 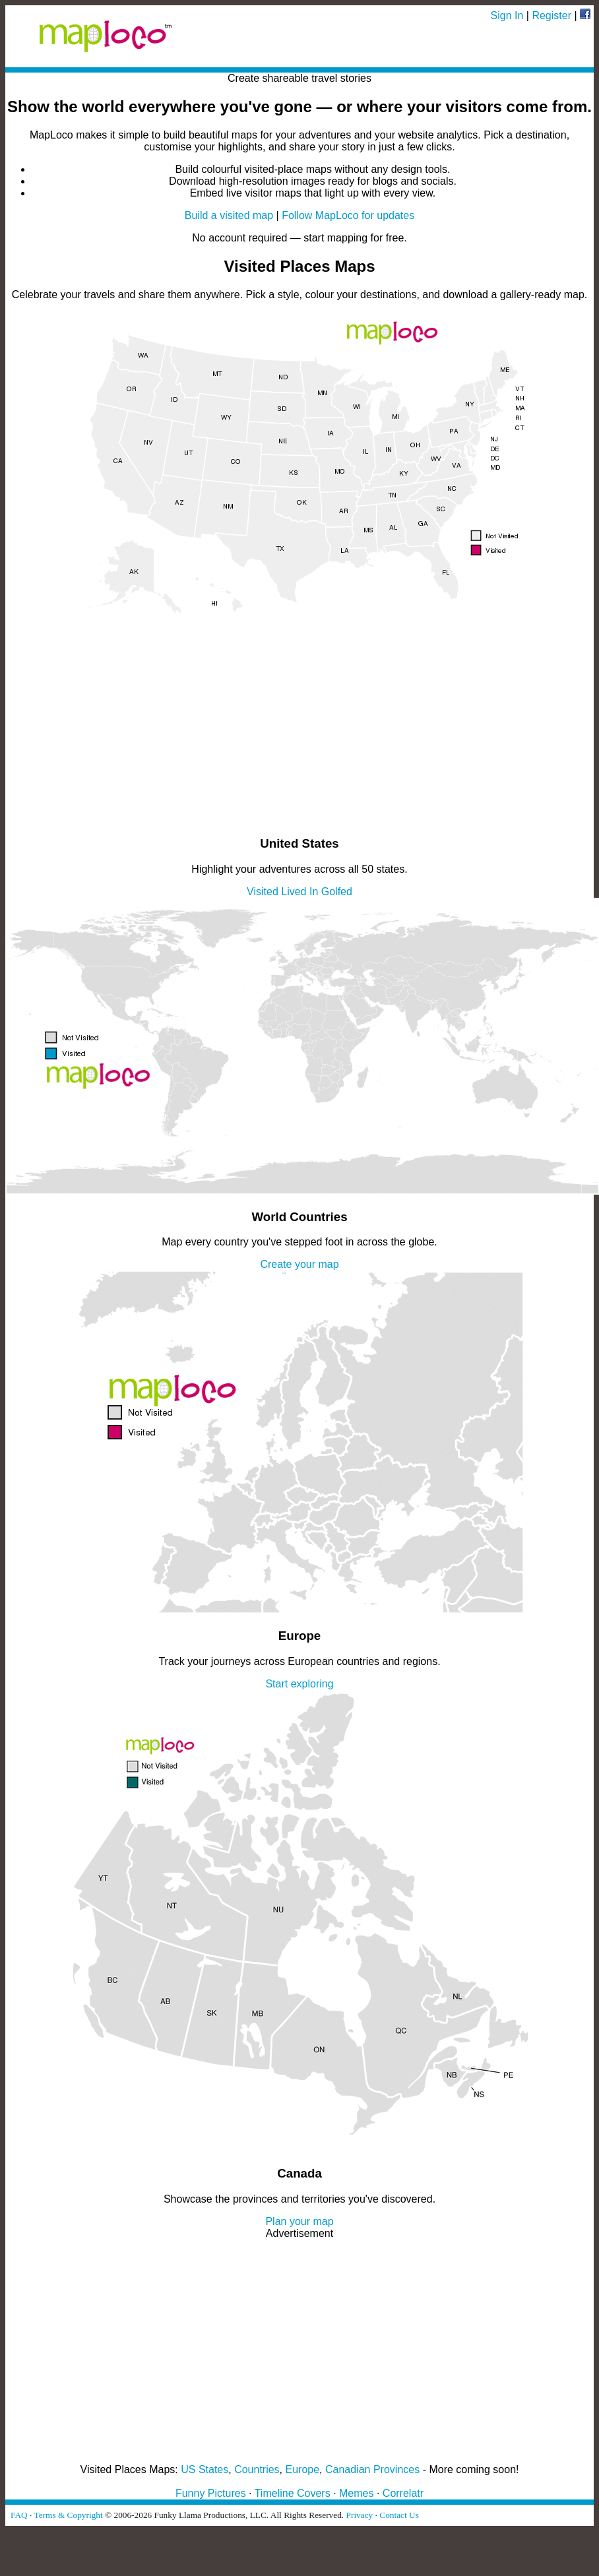 I want to click on Lived In, so click(x=299, y=891).